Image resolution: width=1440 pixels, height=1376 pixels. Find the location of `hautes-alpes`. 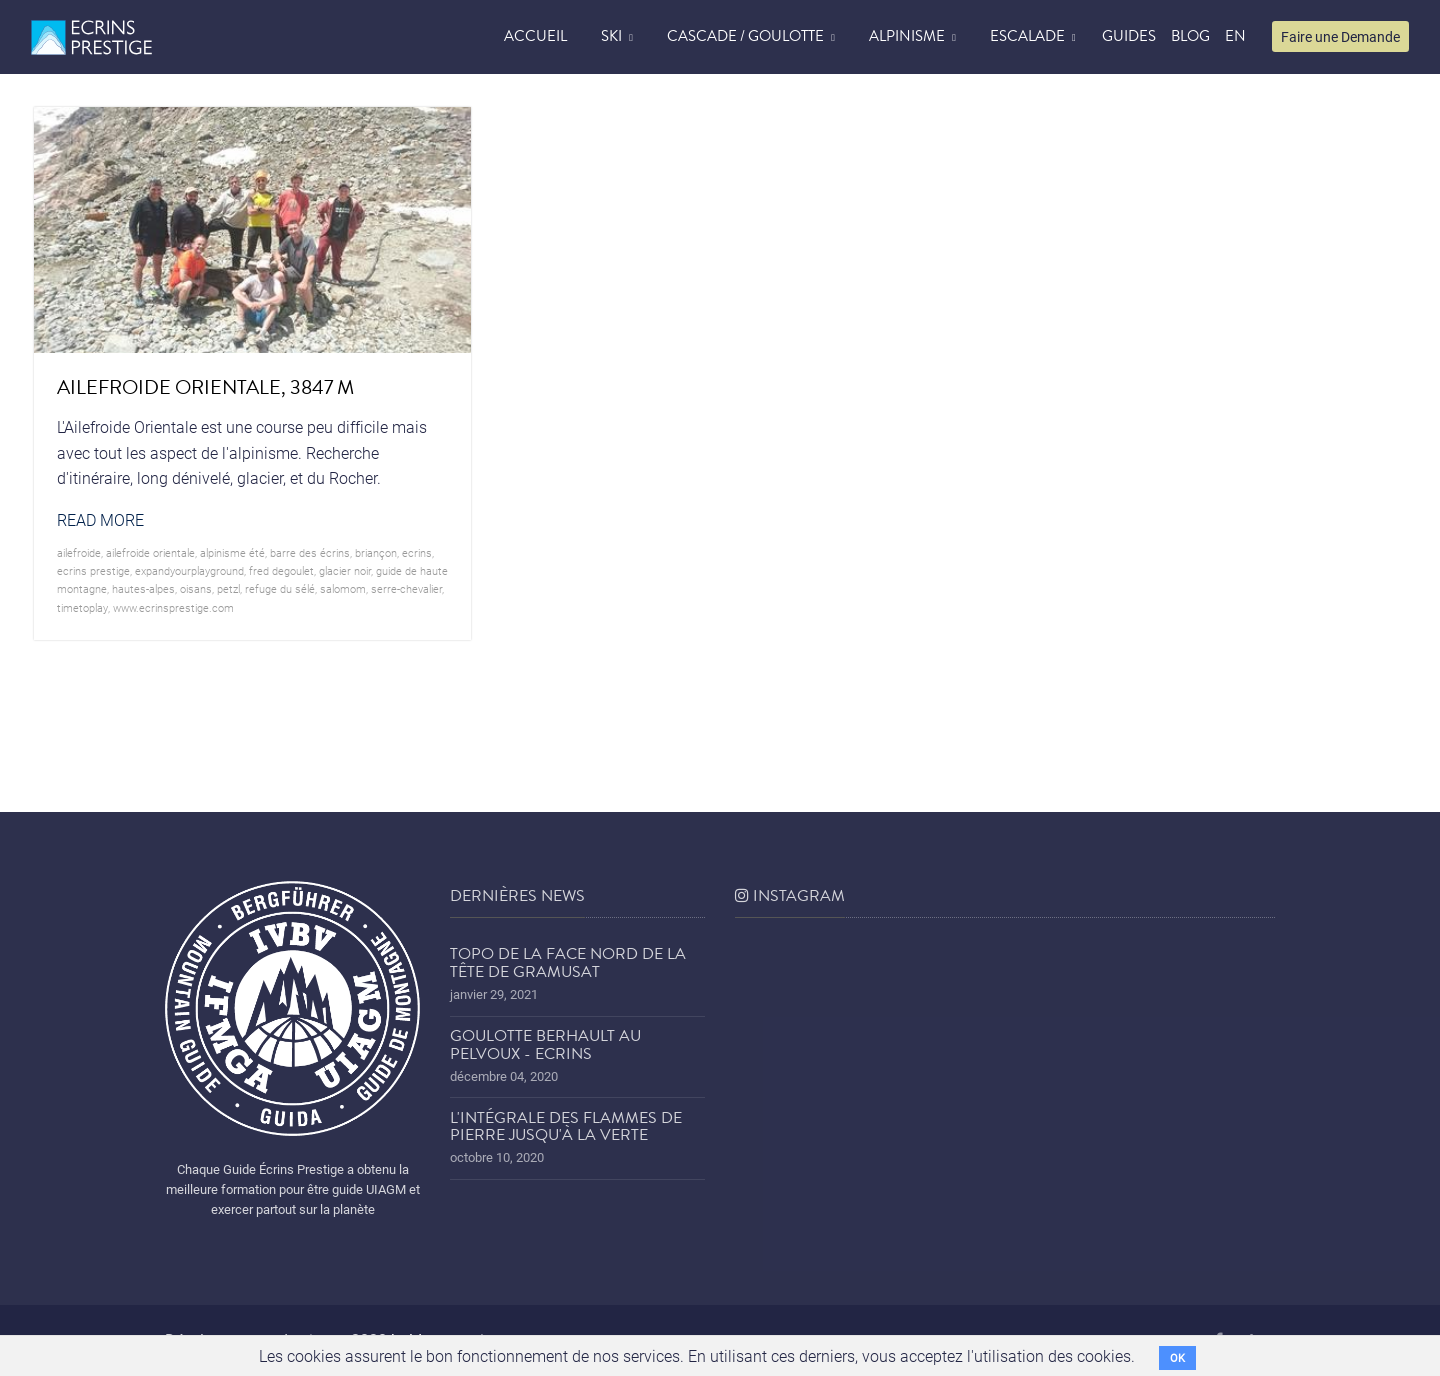

hautes-alpes is located at coordinates (143, 588).